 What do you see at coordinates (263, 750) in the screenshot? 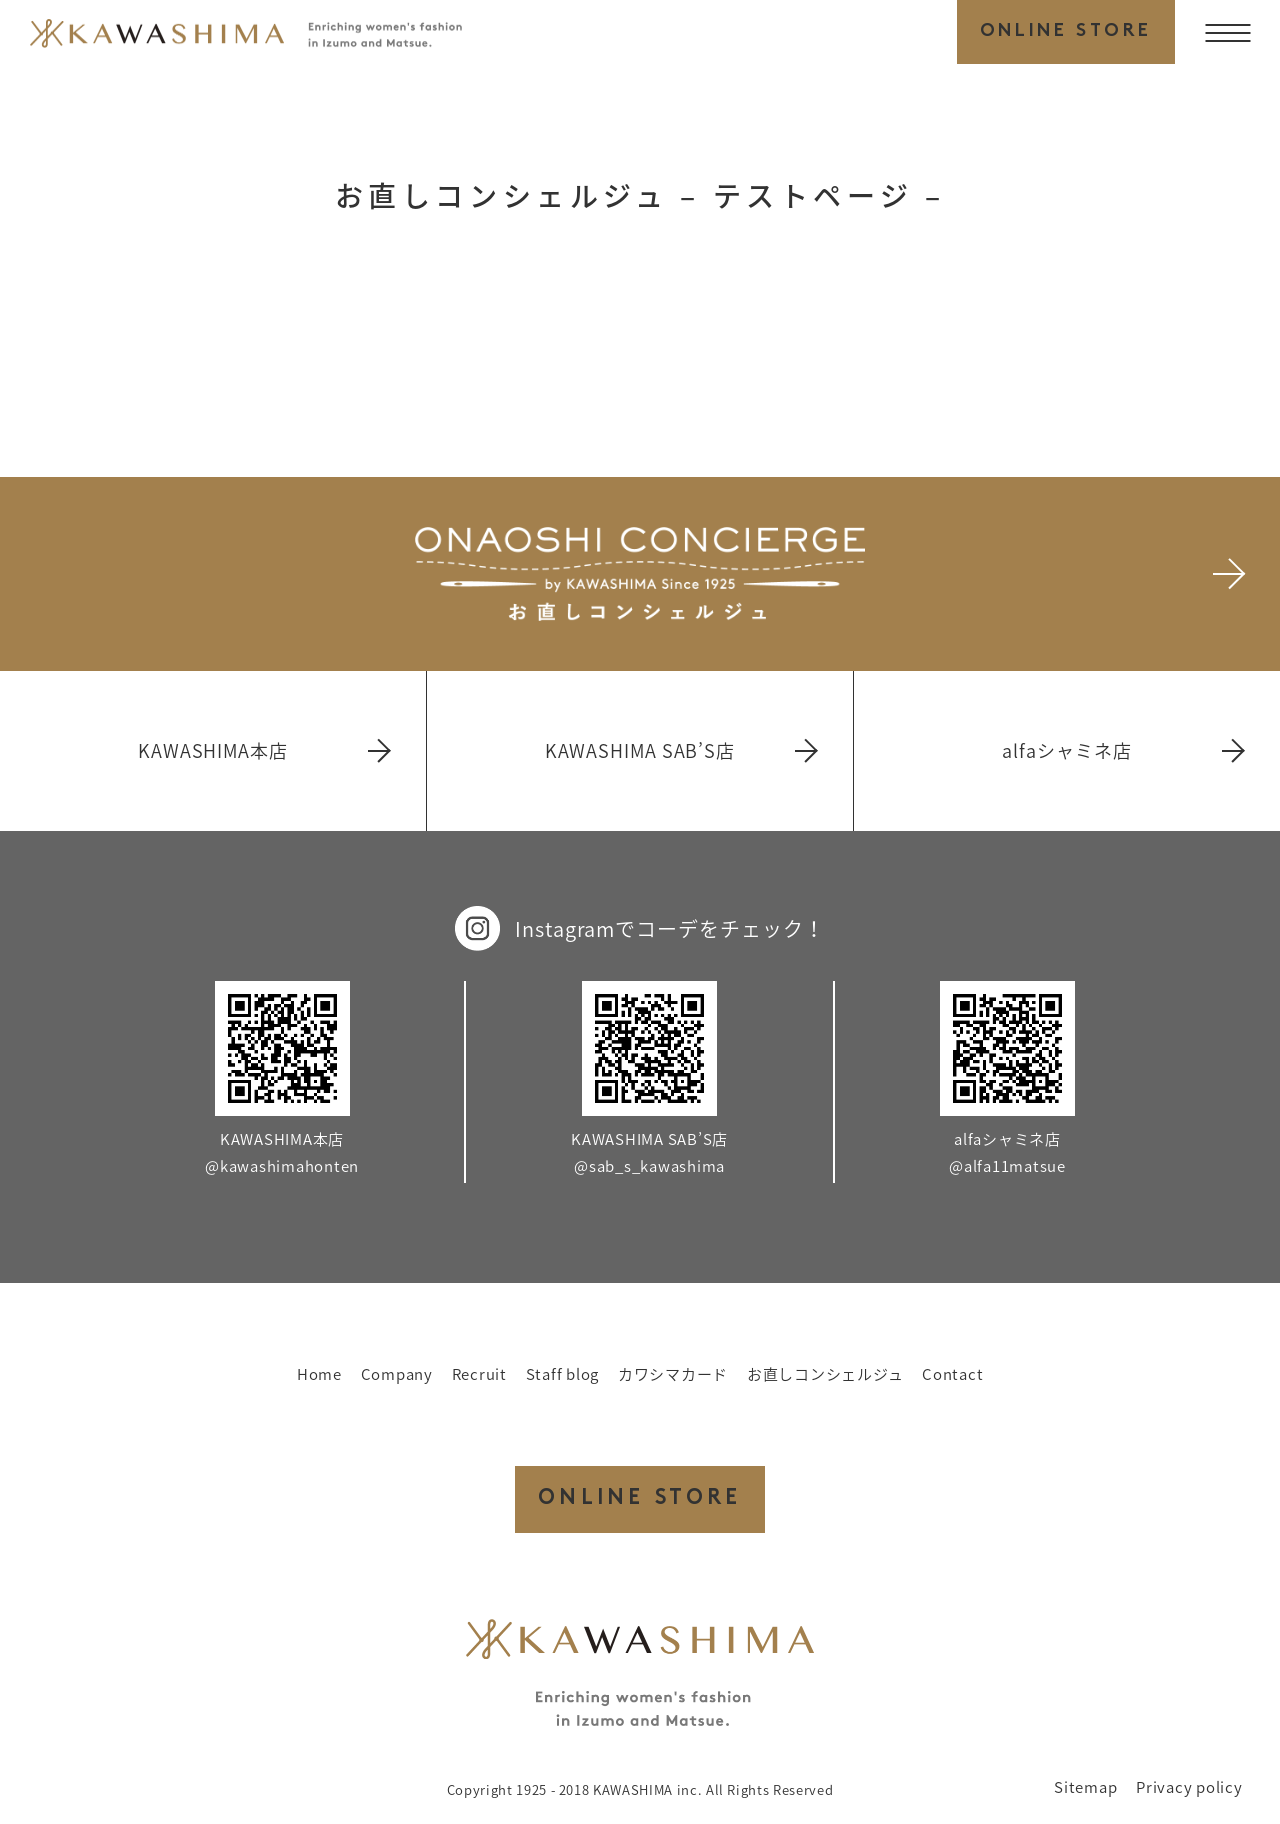
I see `KAWASHIMA本店` at bounding box center [263, 750].